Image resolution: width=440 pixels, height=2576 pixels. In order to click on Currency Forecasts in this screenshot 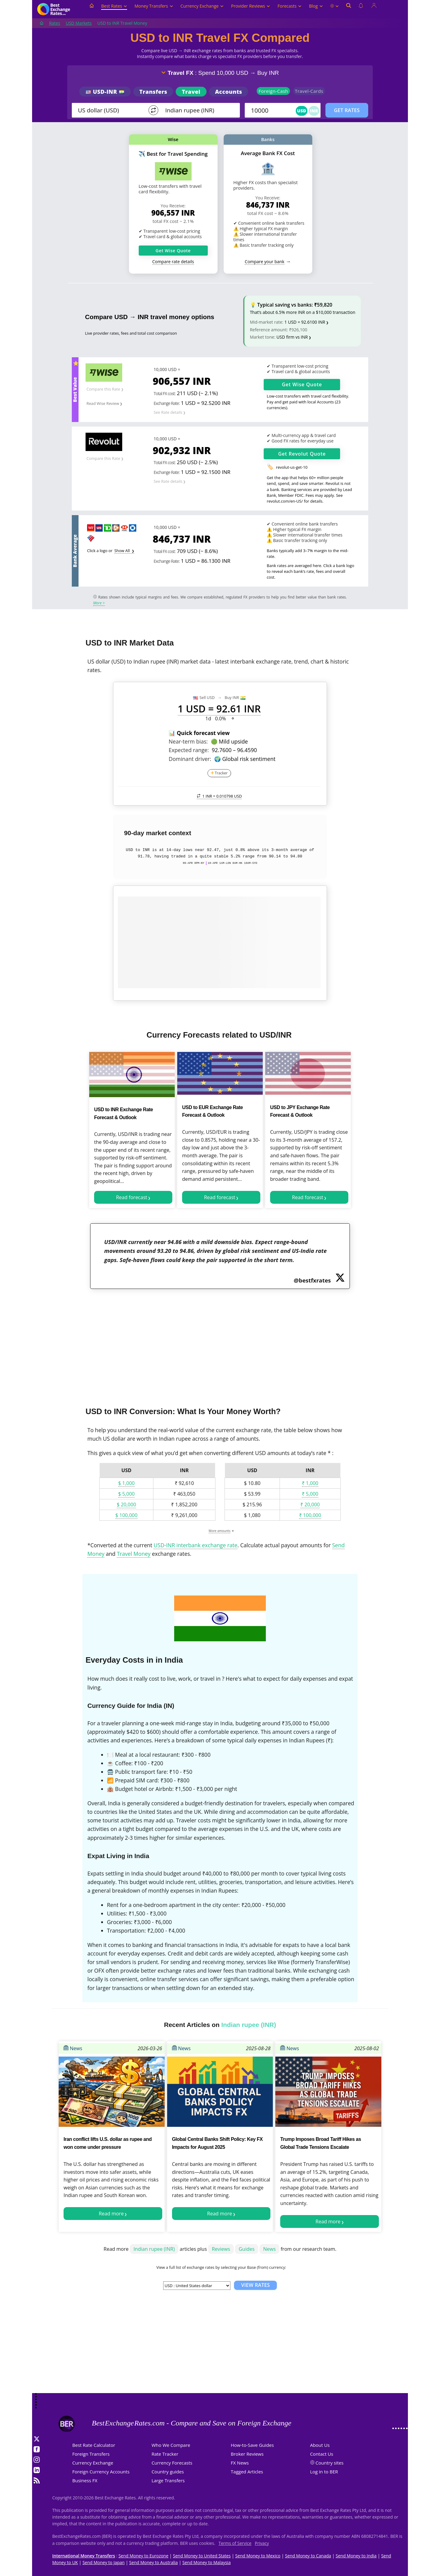, I will do `click(172, 2463)`.